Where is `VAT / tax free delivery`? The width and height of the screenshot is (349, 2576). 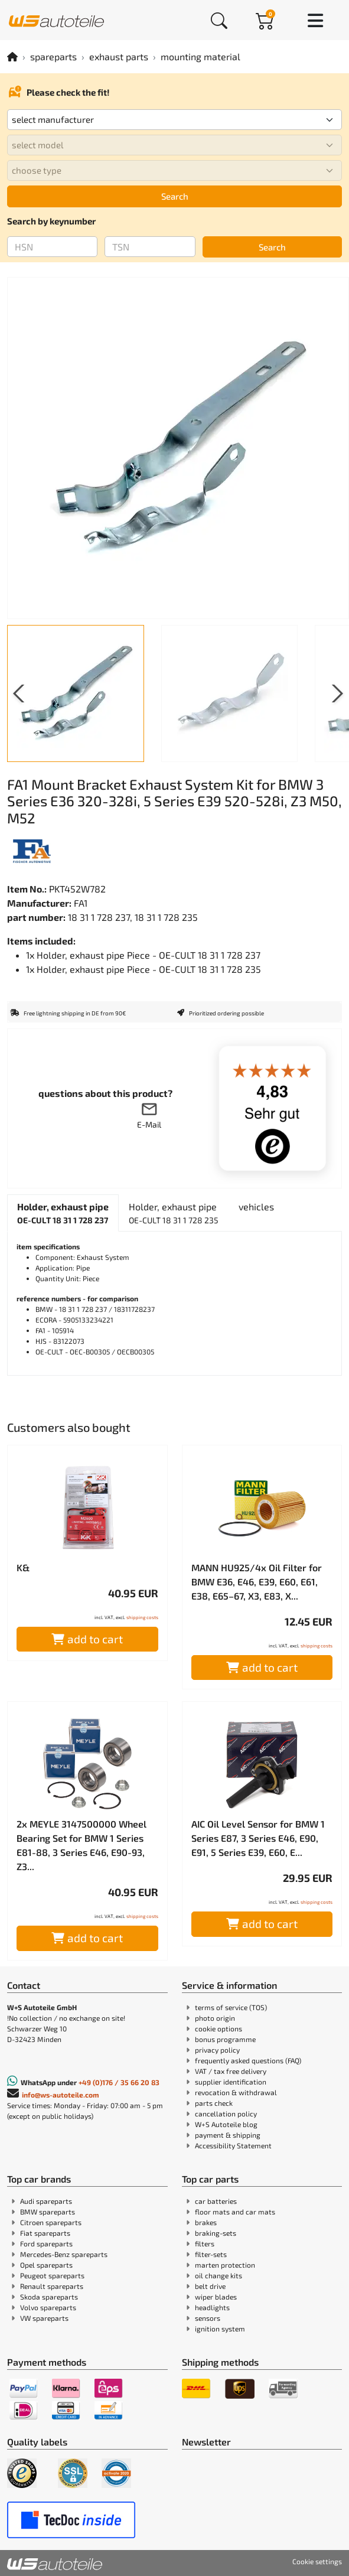
VAT / tax free delivery is located at coordinates (230, 2071).